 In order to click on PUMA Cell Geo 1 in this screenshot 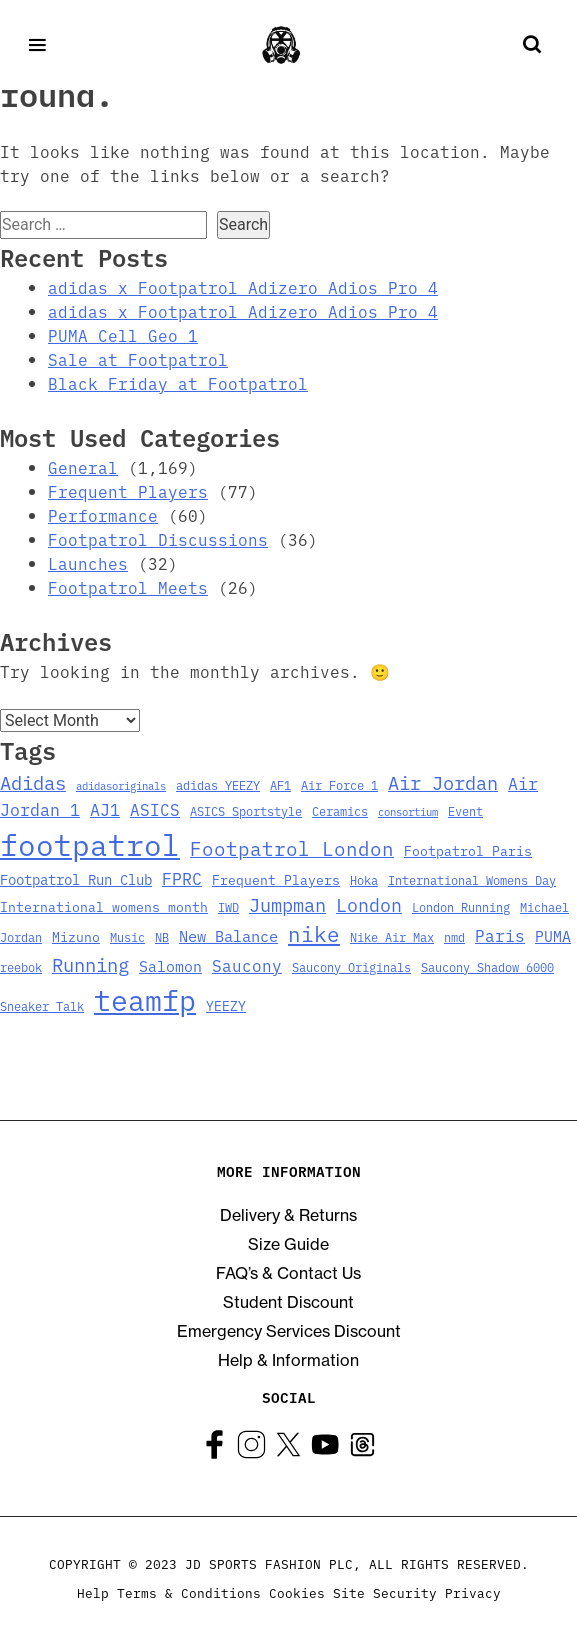, I will do `click(123, 335)`.